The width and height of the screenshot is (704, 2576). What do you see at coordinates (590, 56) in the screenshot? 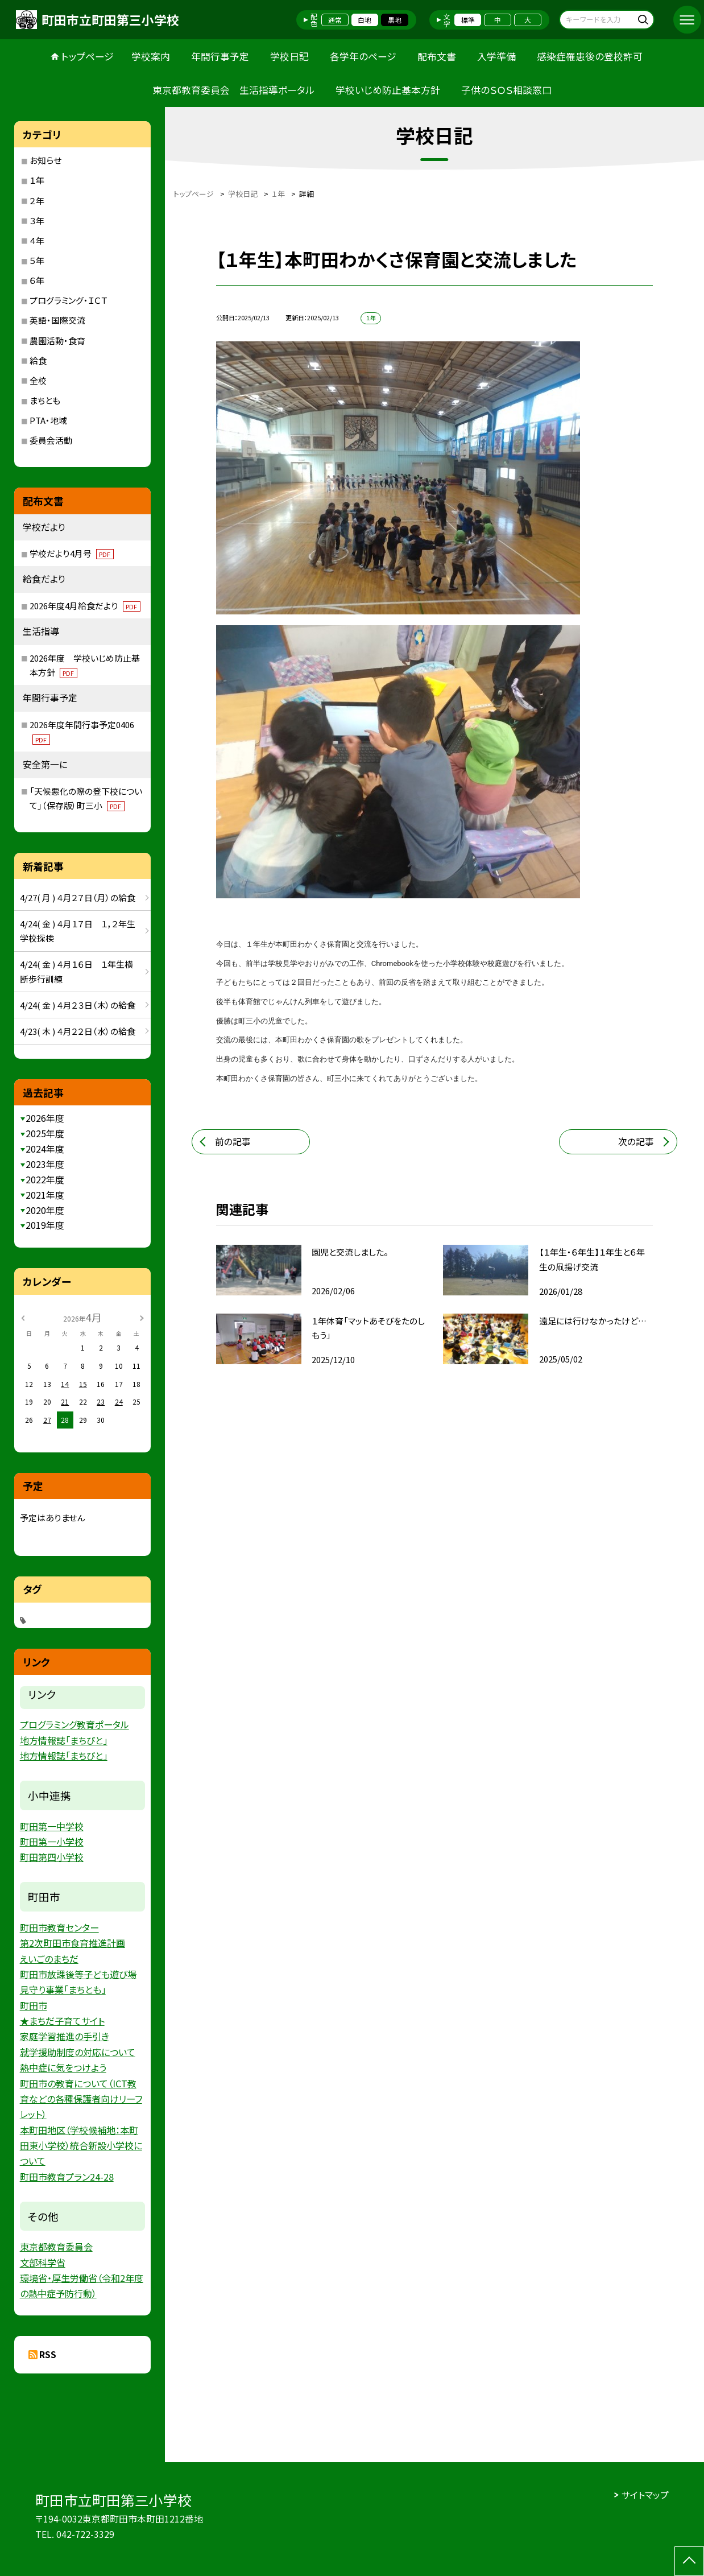
I see `感染症罹患後の登校許可` at bounding box center [590, 56].